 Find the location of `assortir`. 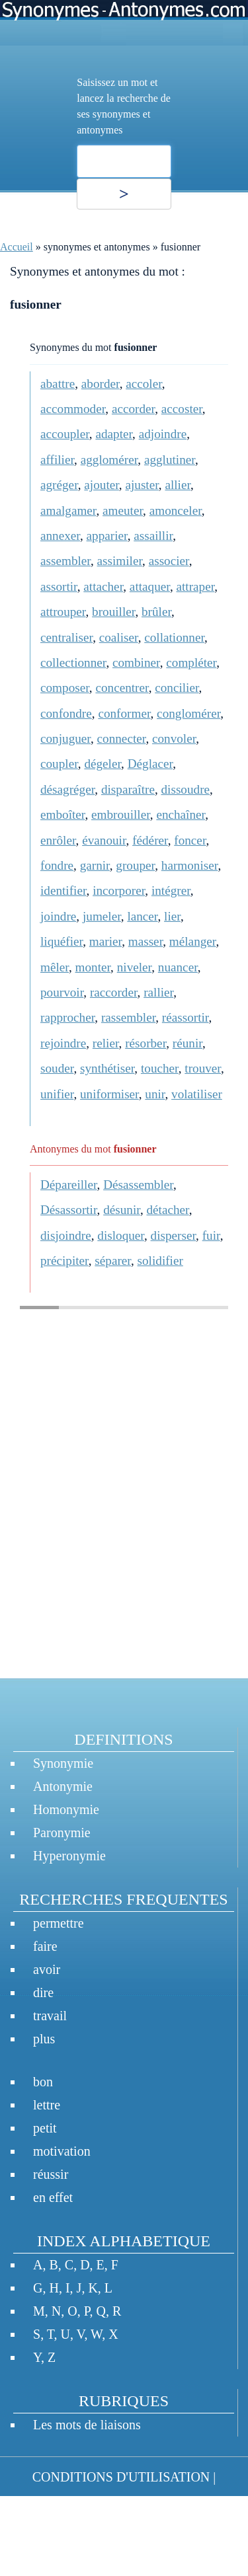

assortir is located at coordinates (58, 586).